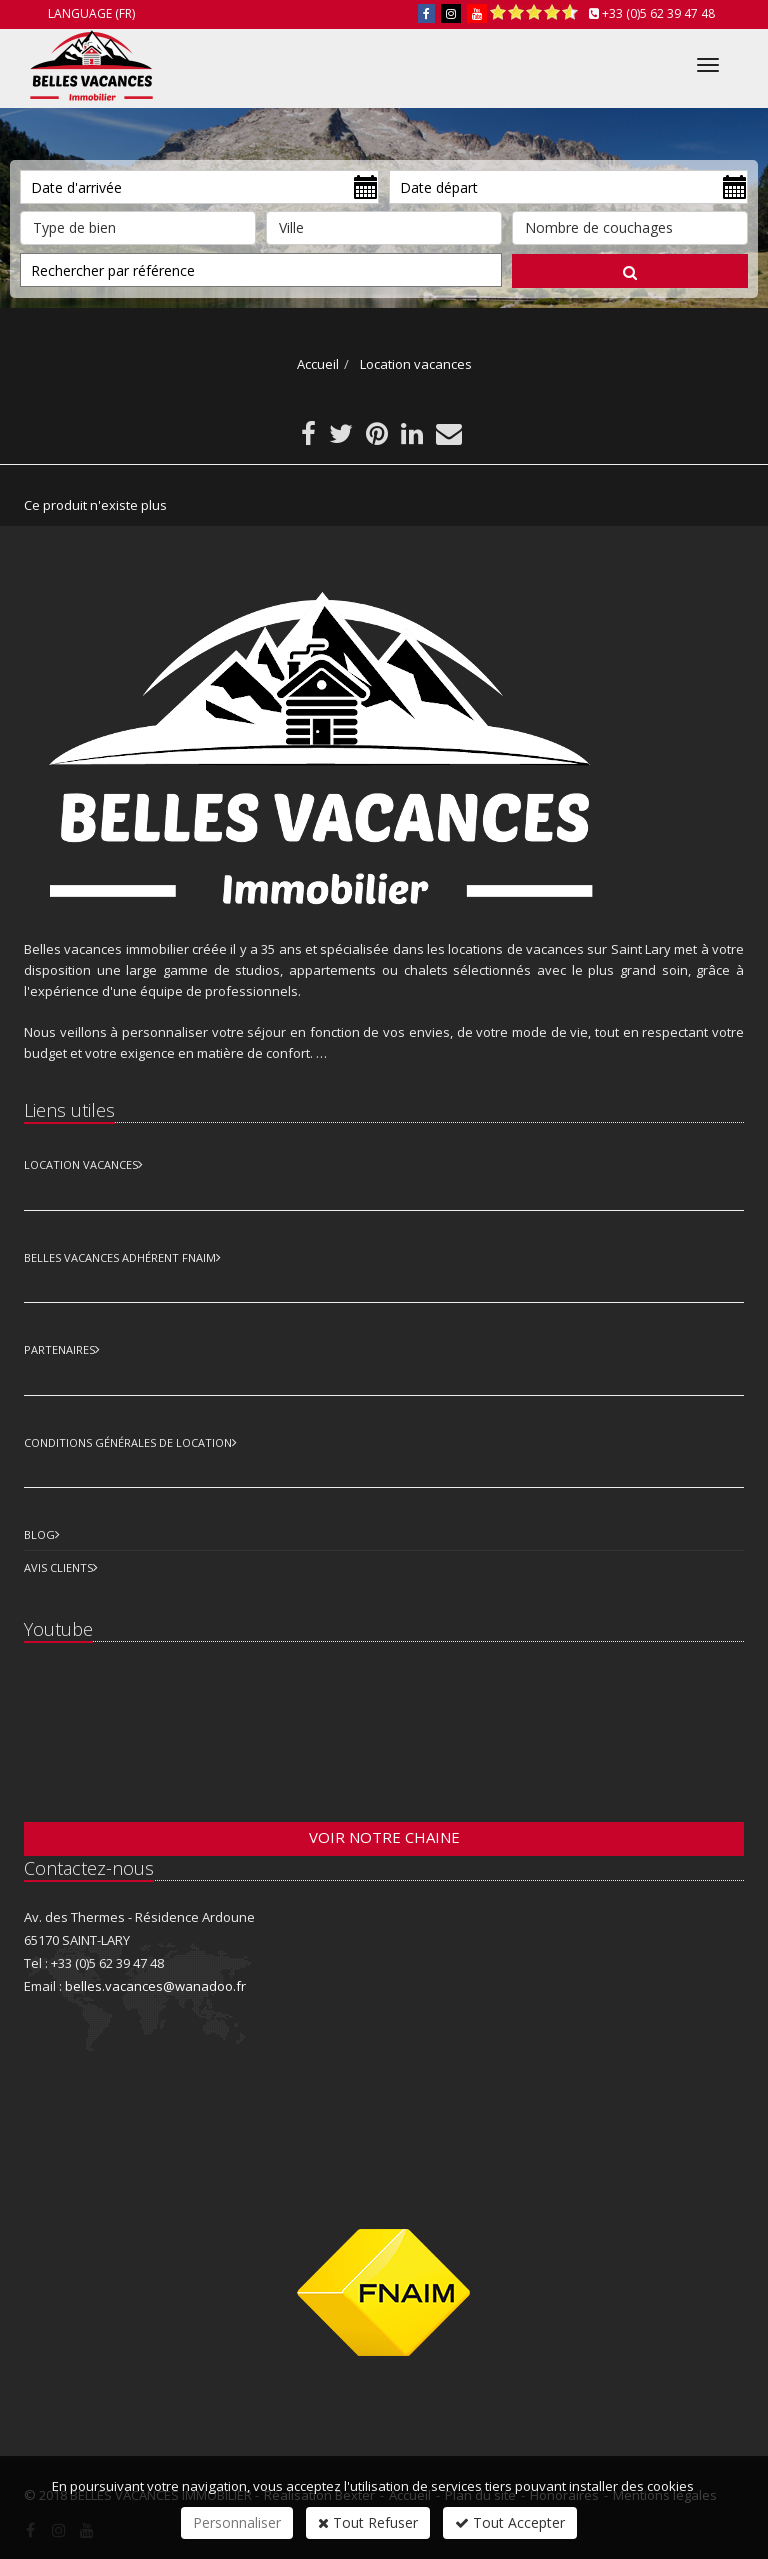 This screenshot has width=768, height=2559. What do you see at coordinates (120, 1257) in the screenshot?
I see `Belles vacances adhérent FNAIM` at bounding box center [120, 1257].